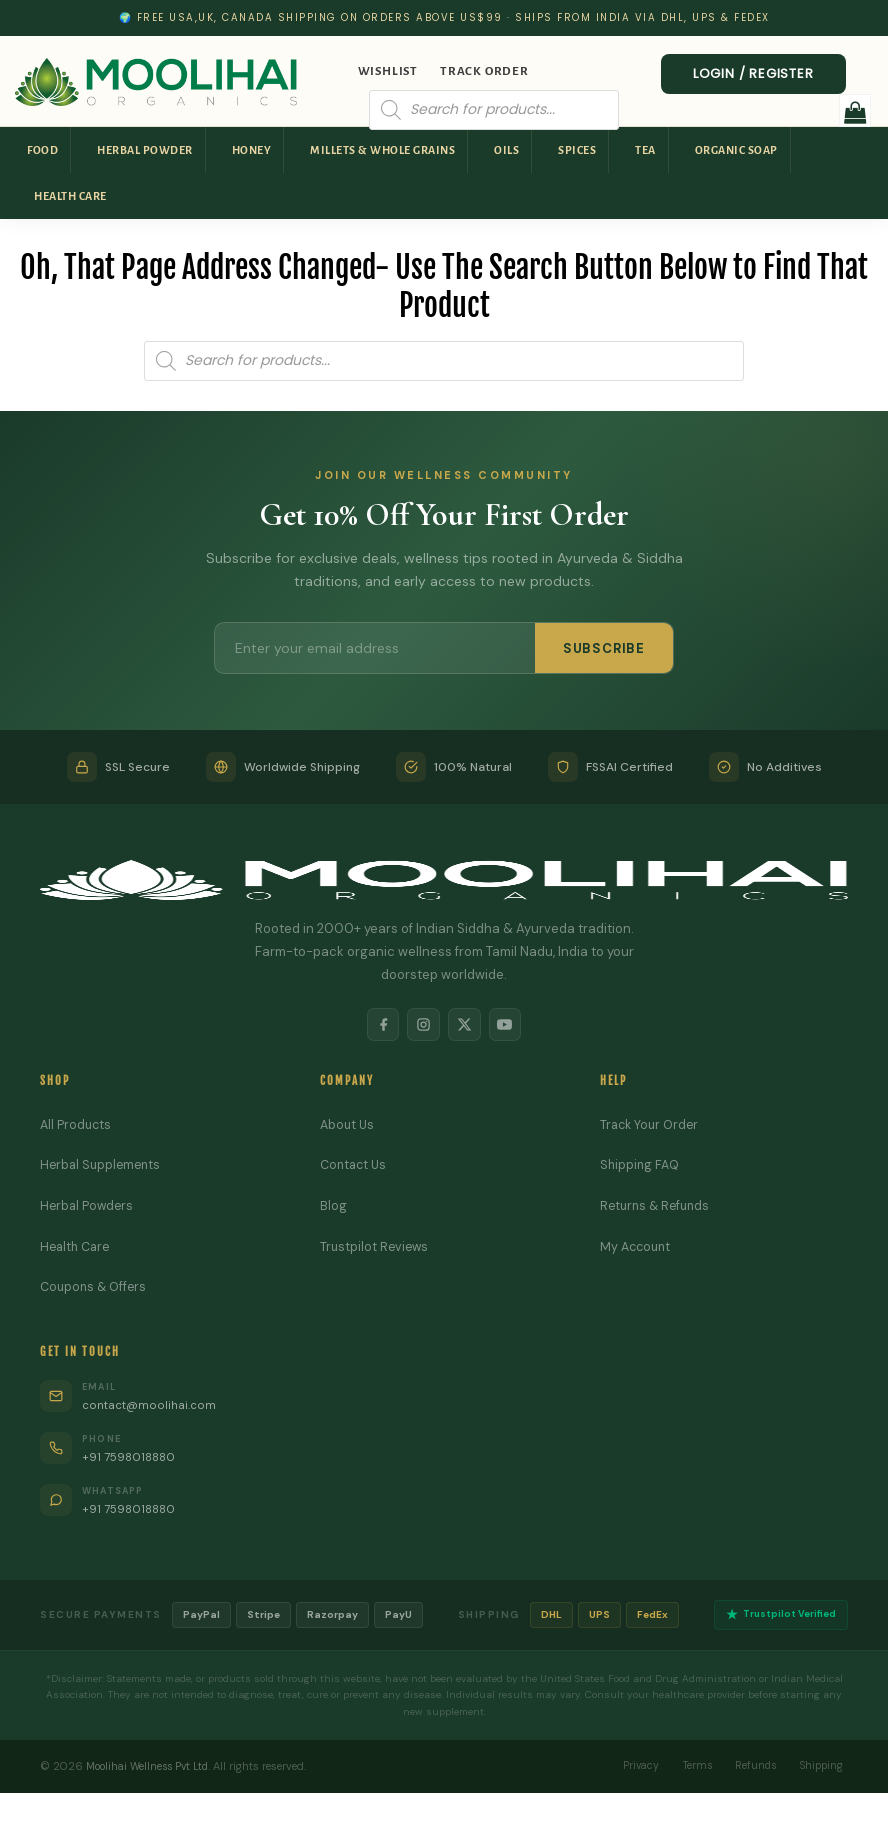  Describe the element at coordinates (855, 110) in the screenshot. I see `[button]` at that location.